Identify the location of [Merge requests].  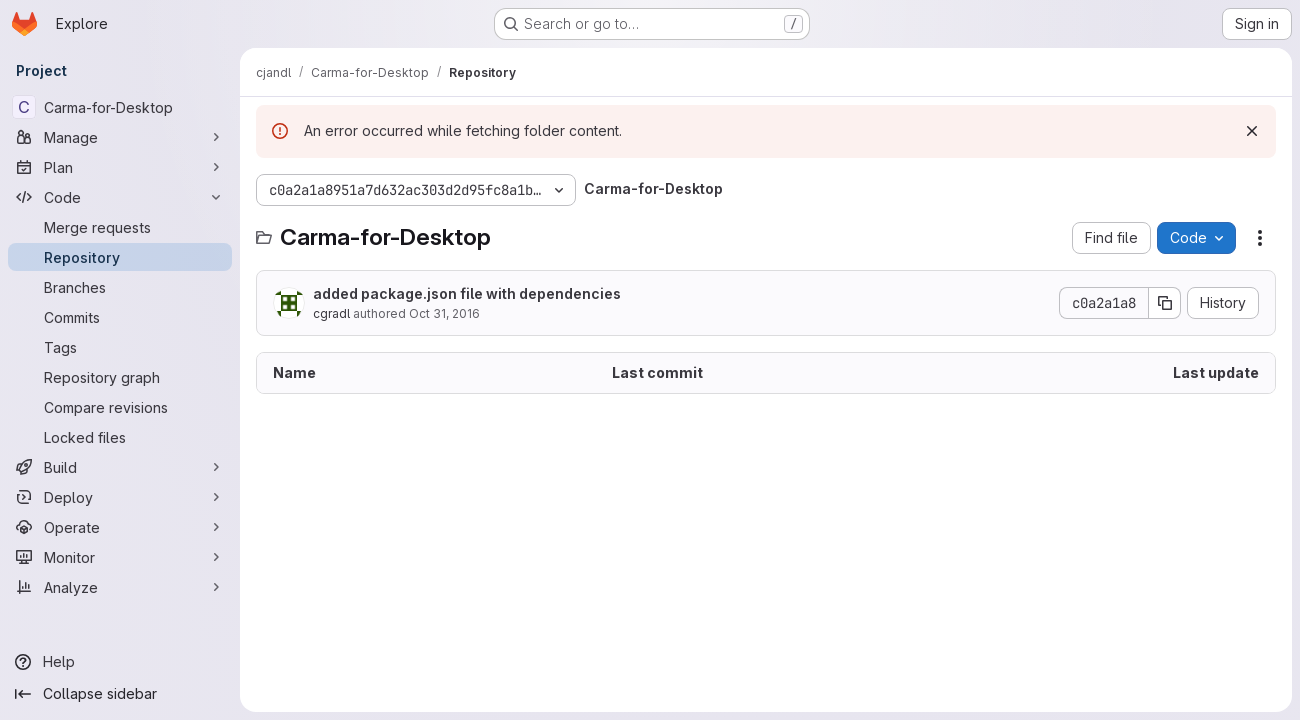
(120, 227).